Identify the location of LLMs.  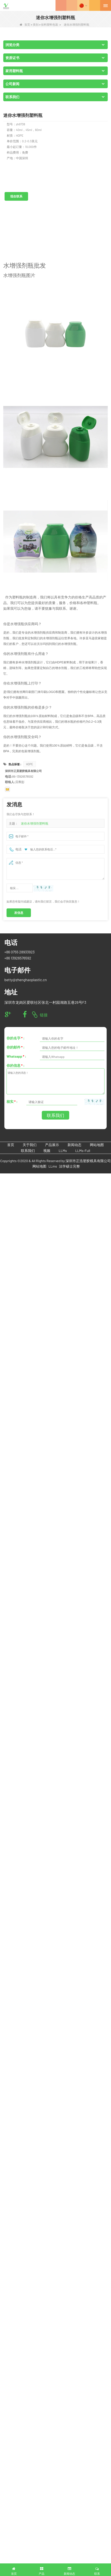
(63, 1150).